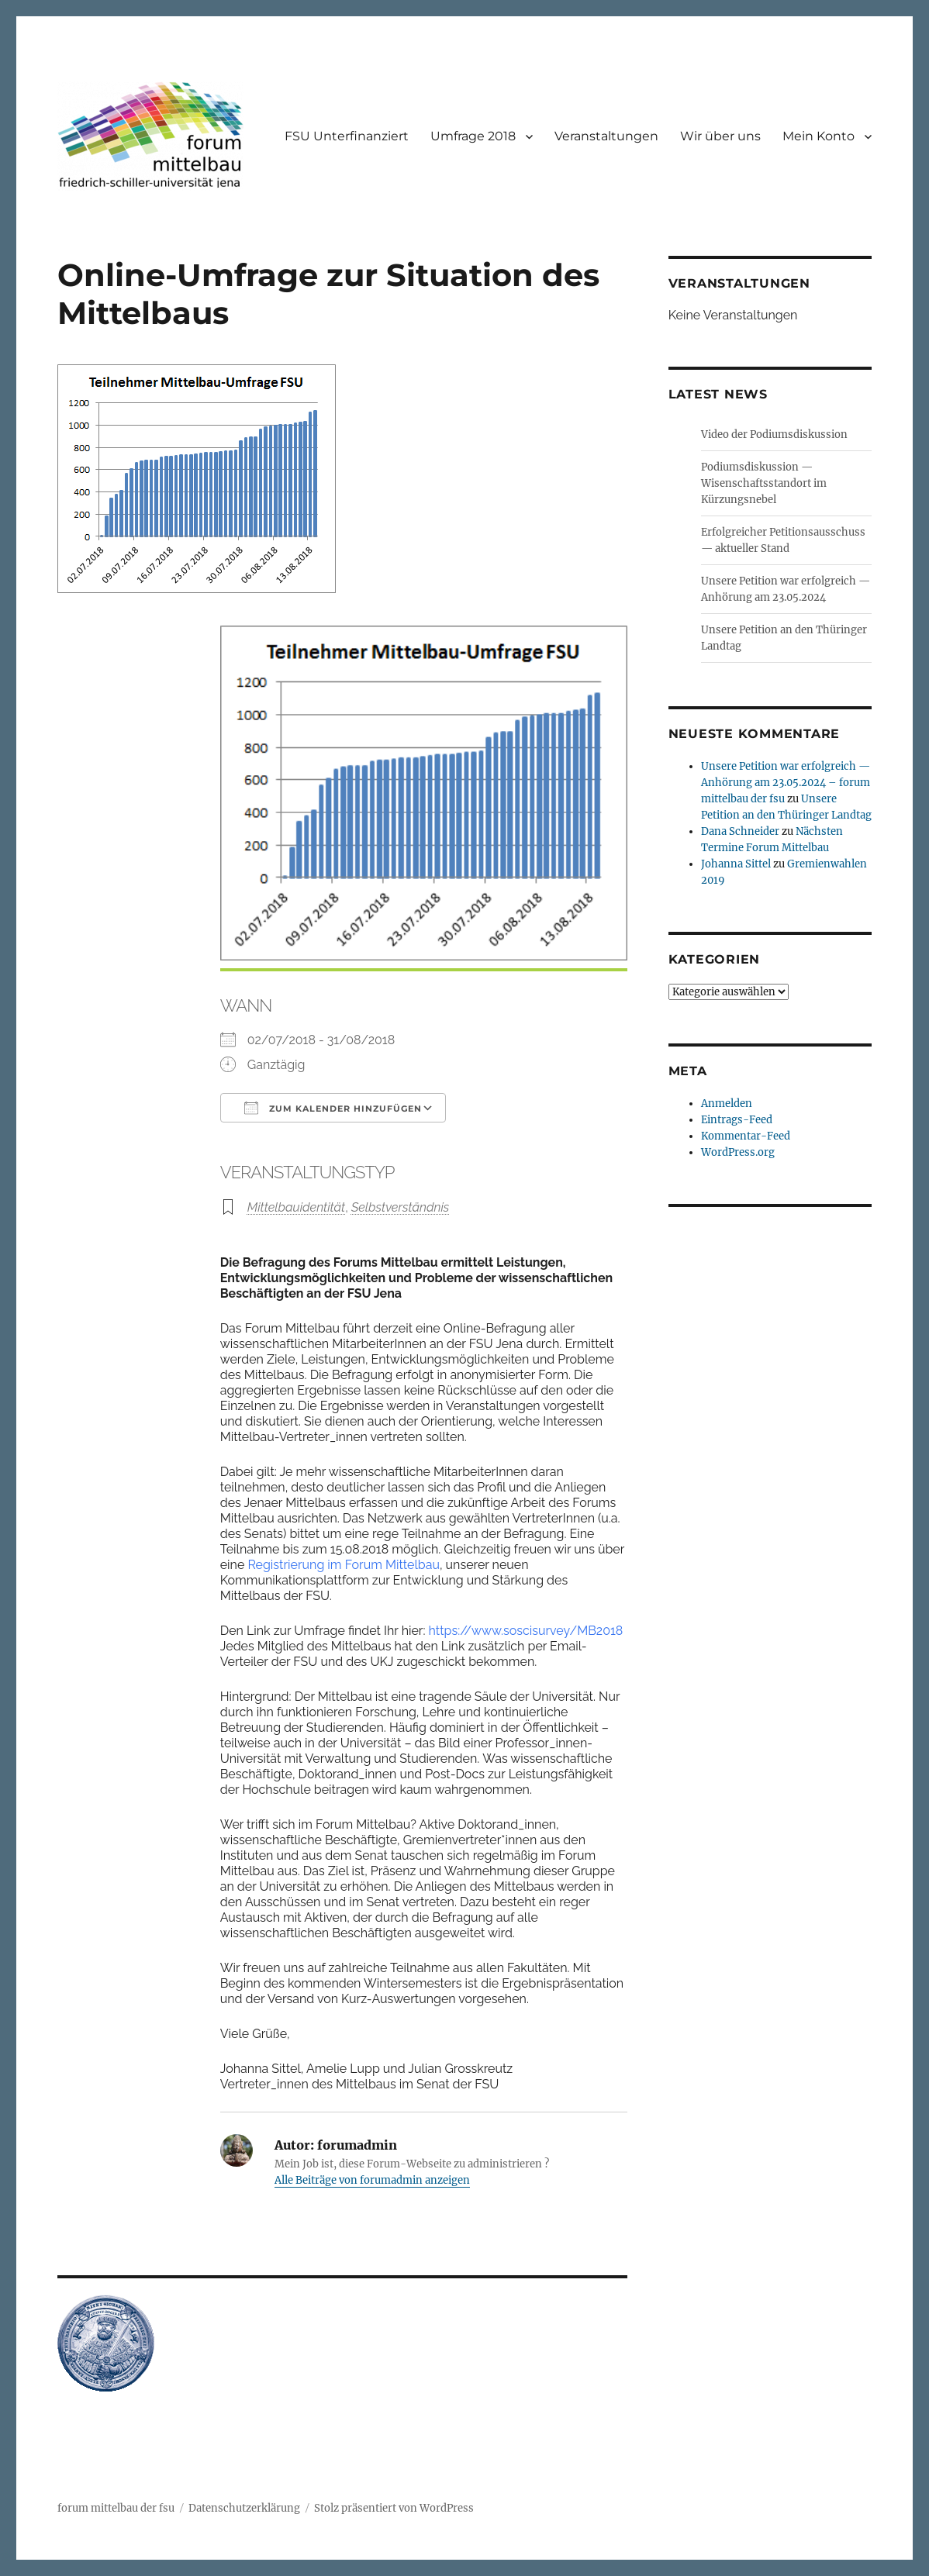 The width and height of the screenshot is (929, 2576). What do you see at coordinates (372, 2180) in the screenshot?
I see `Alle Beiträge von forumadmin anzeigen` at bounding box center [372, 2180].